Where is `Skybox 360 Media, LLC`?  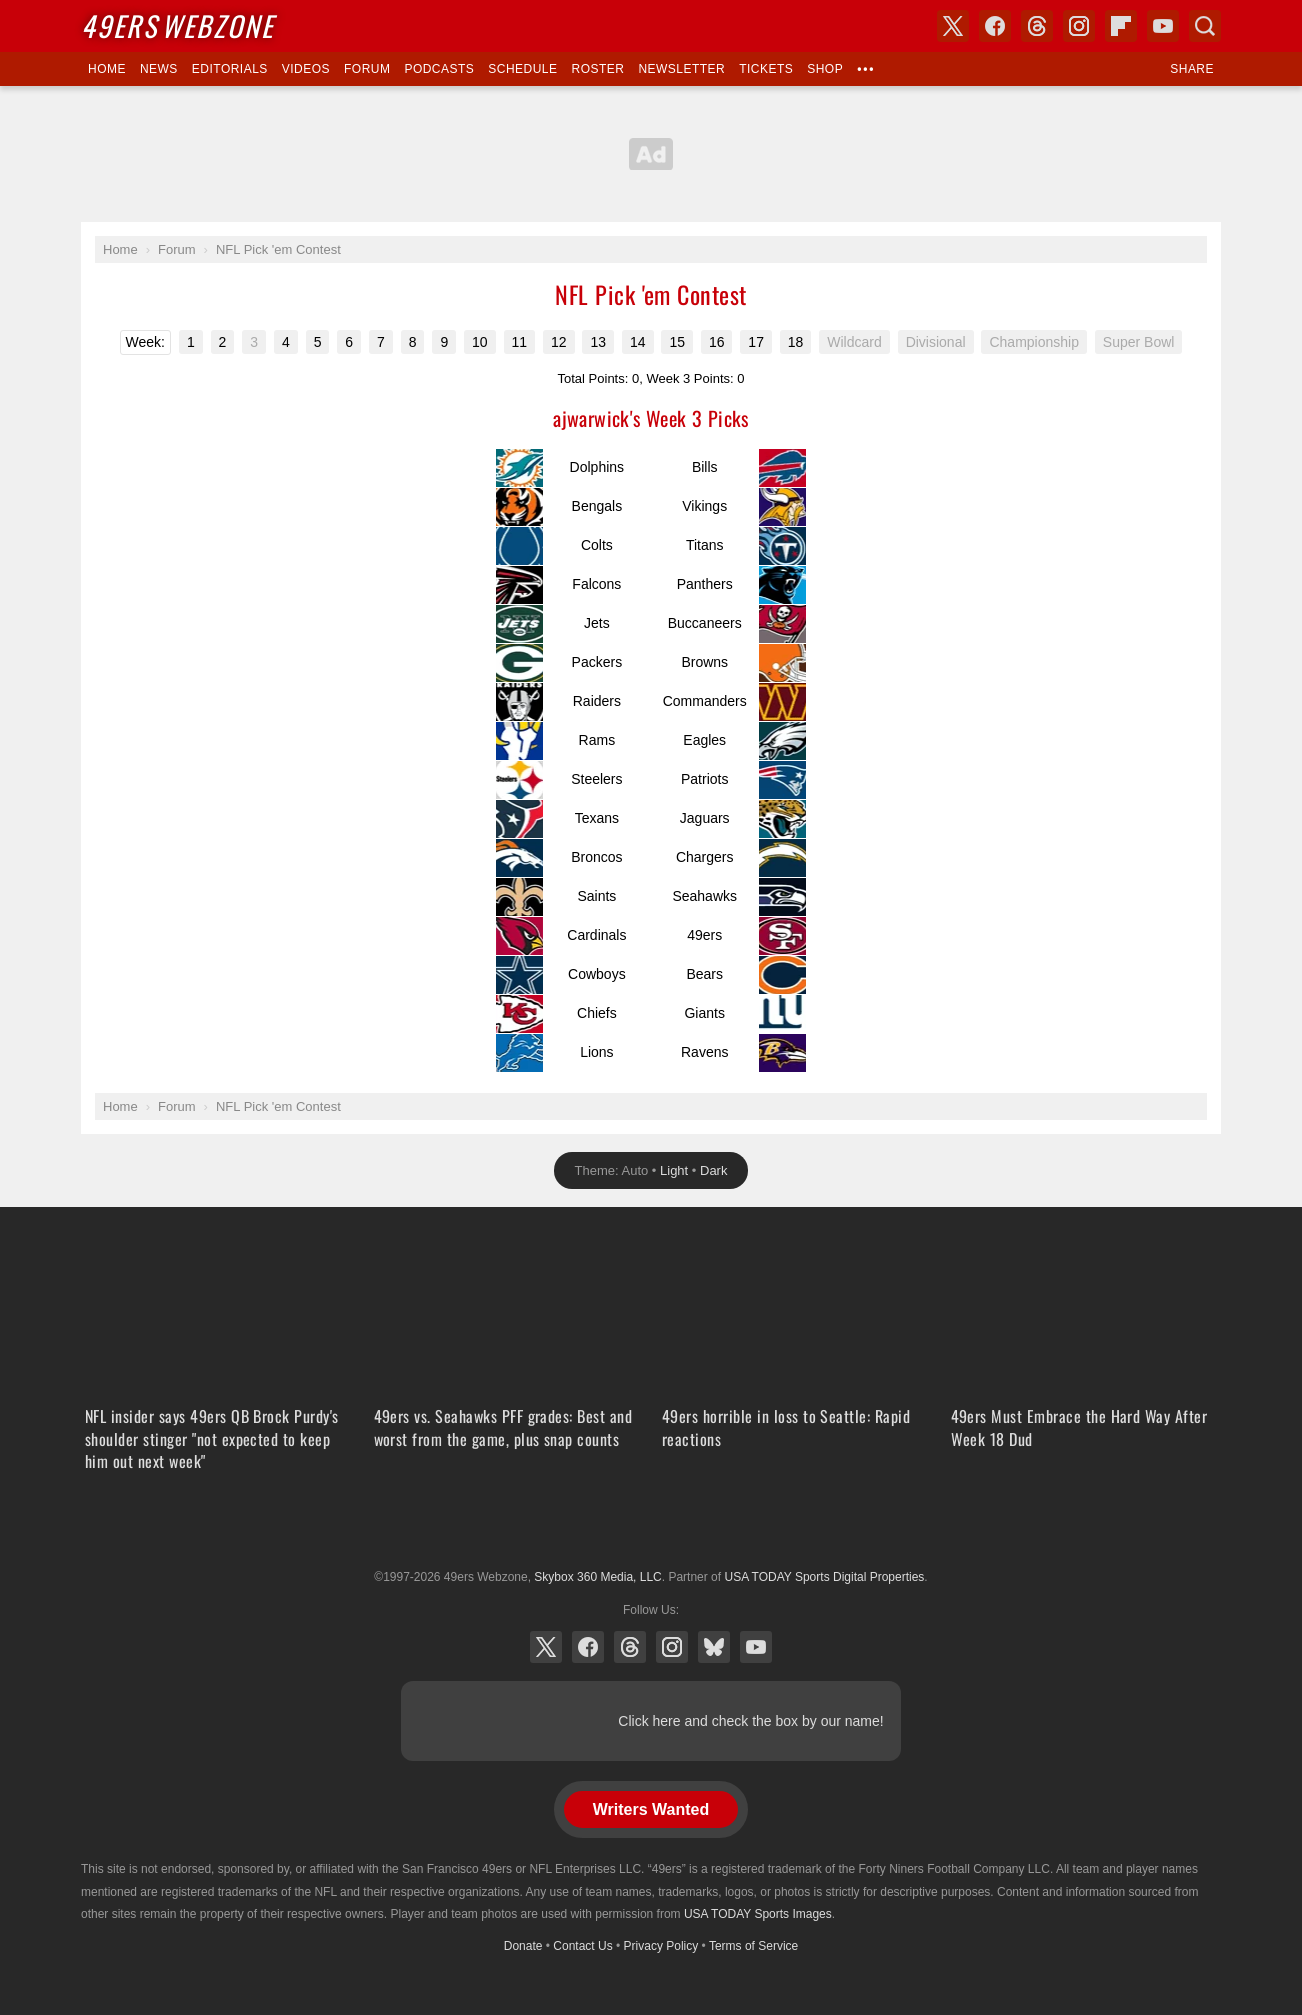 Skybox 360 Media, LLC is located at coordinates (597, 1577).